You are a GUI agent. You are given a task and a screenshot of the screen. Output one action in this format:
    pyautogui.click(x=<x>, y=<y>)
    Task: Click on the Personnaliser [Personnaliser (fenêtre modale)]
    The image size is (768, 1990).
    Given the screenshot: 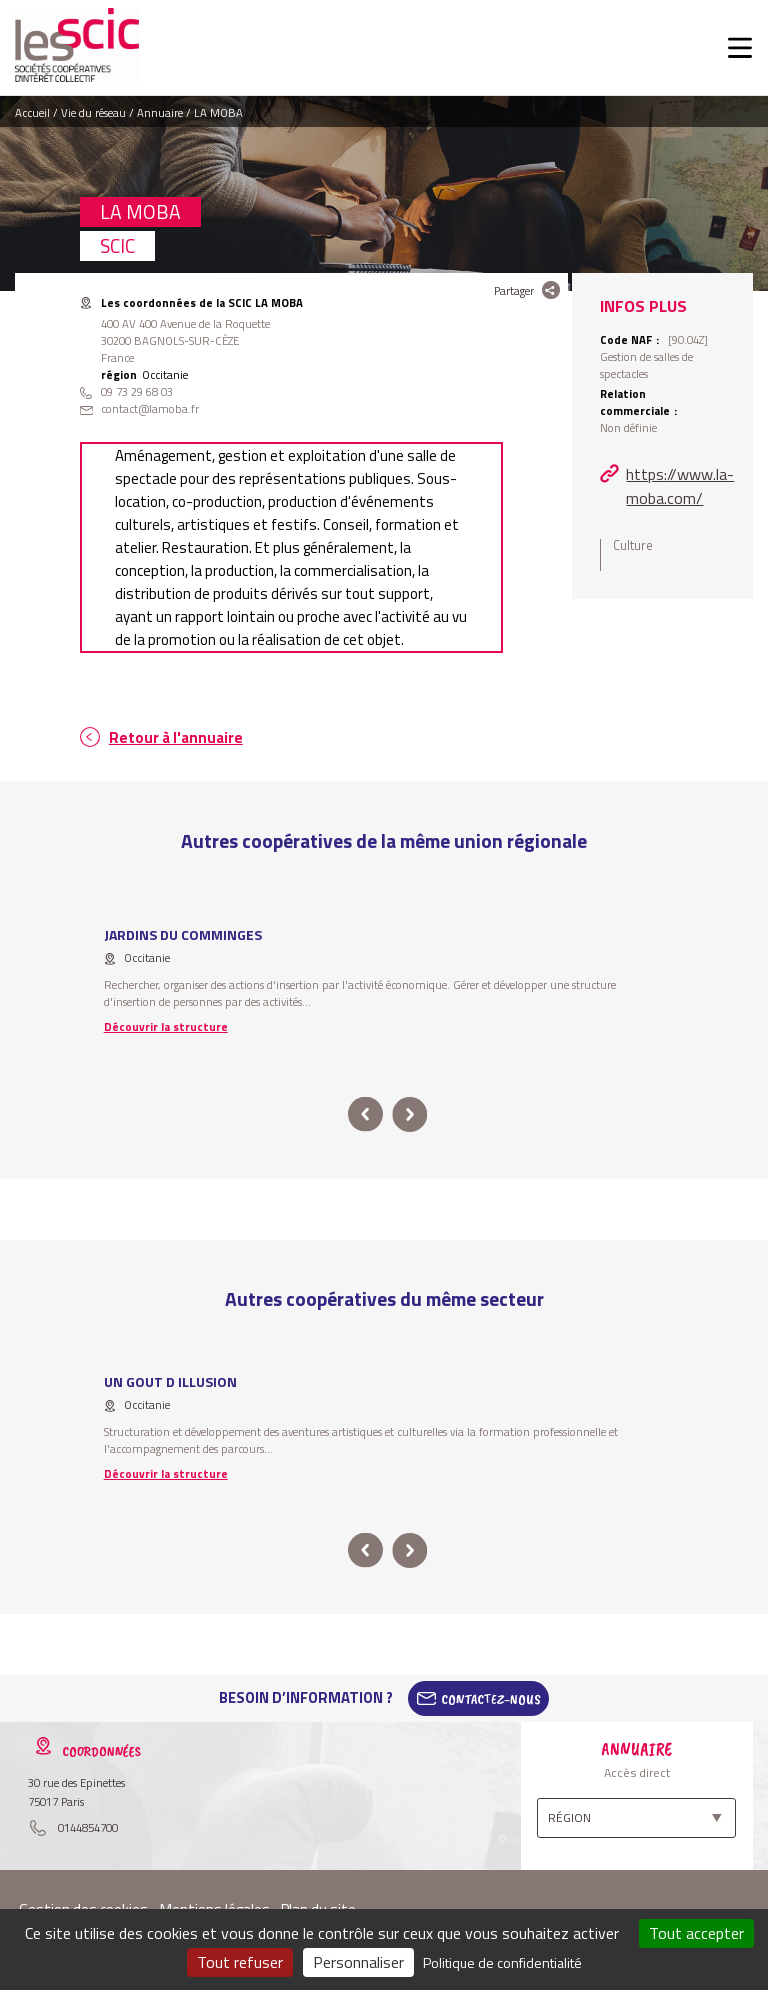 What is the action you would take?
    pyautogui.click(x=358, y=1962)
    